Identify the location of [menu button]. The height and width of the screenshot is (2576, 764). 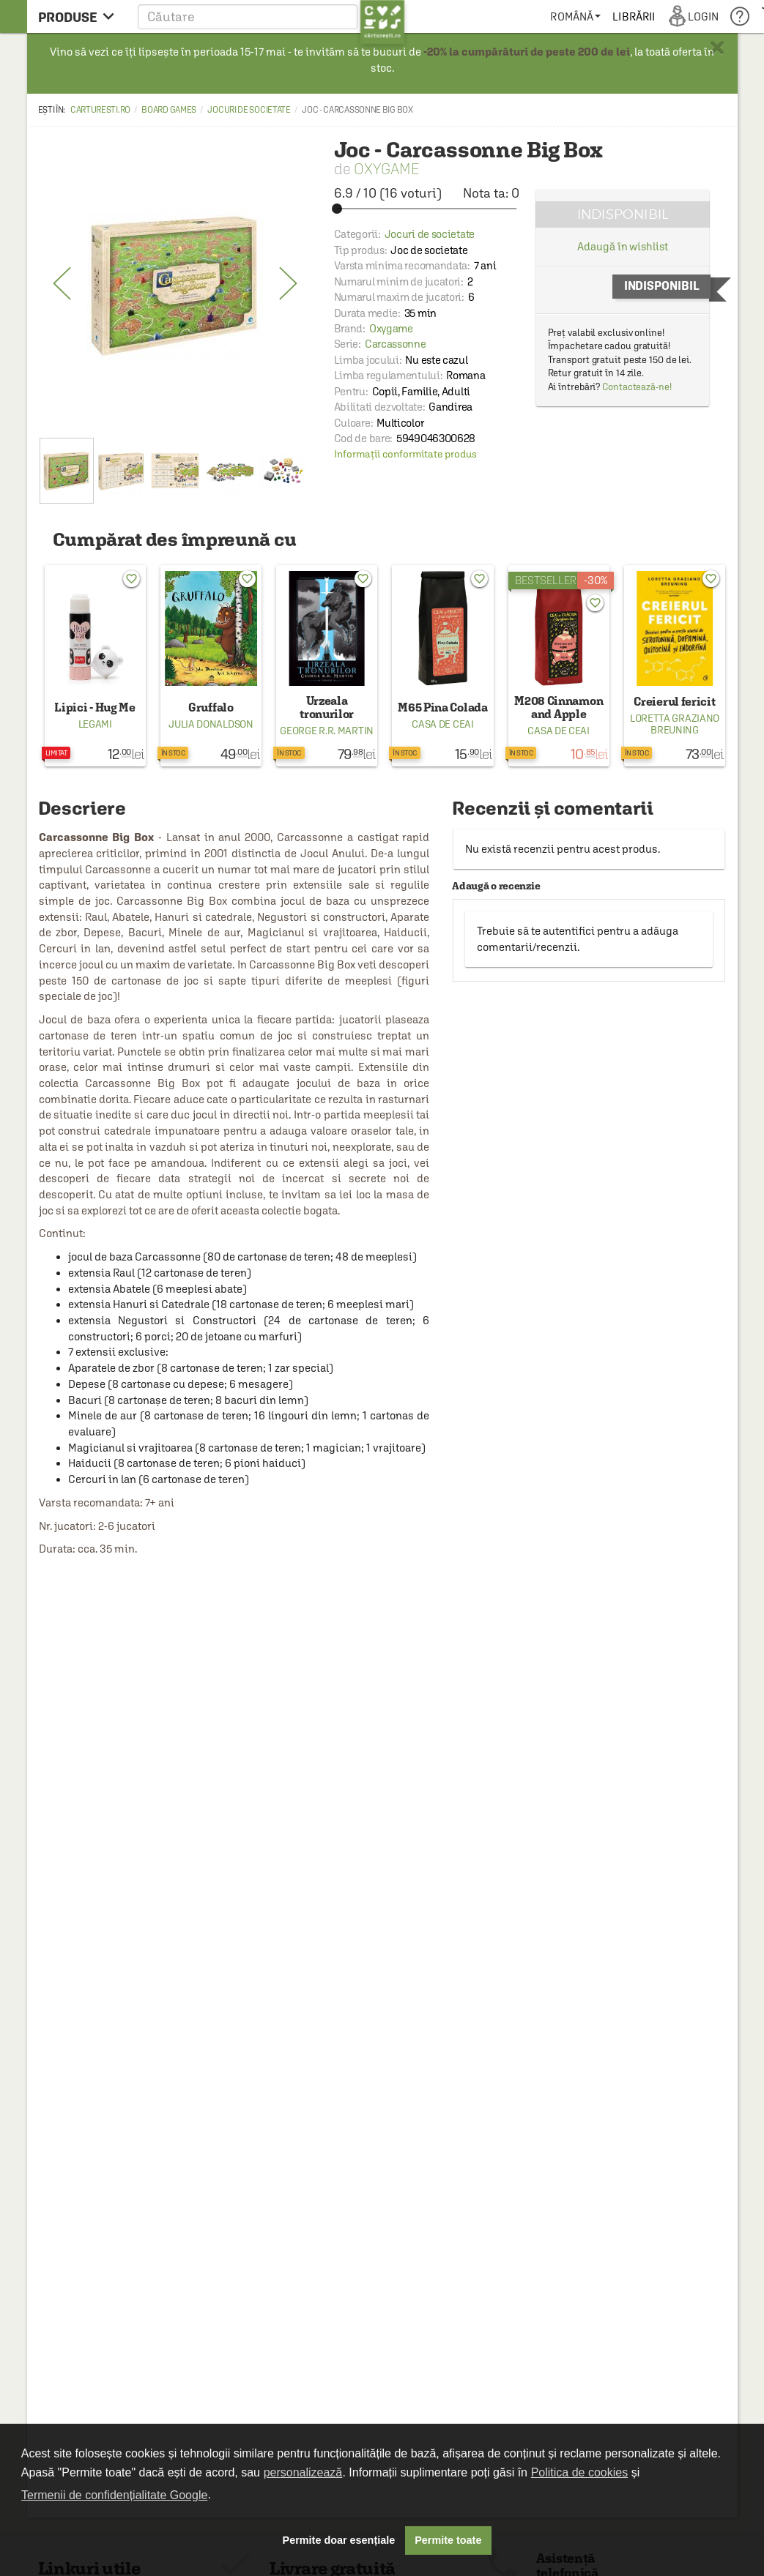
(80, 16).